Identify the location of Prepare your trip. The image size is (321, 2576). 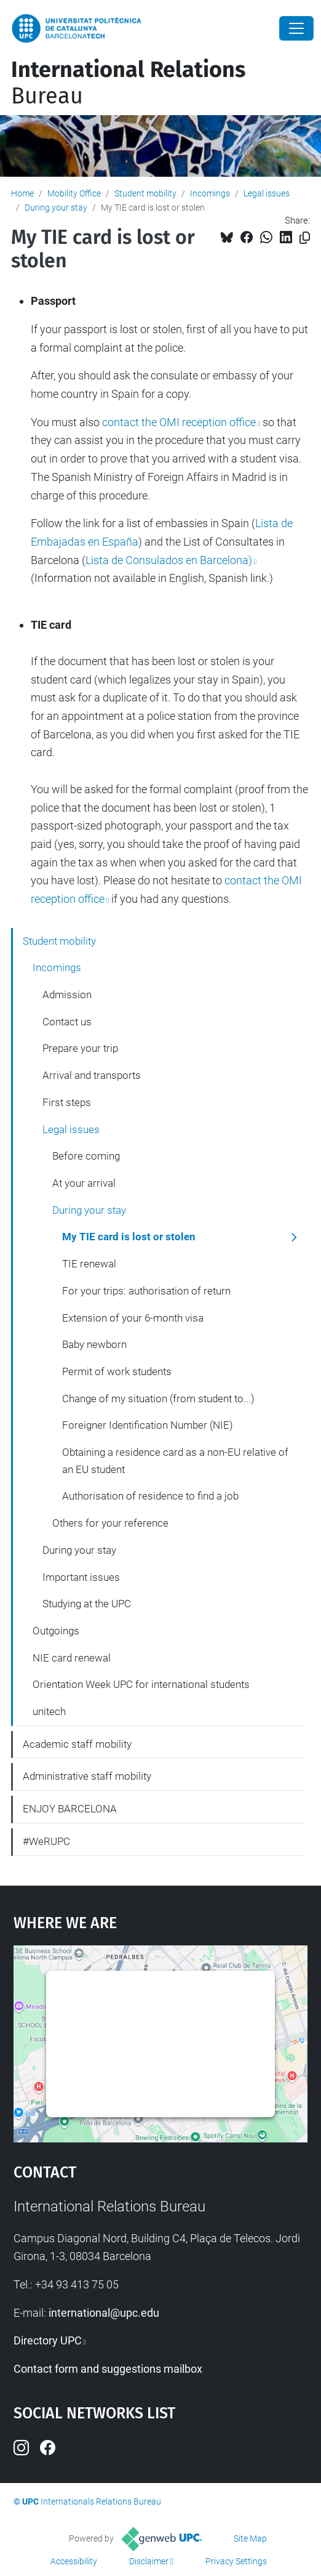
(80, 1048).